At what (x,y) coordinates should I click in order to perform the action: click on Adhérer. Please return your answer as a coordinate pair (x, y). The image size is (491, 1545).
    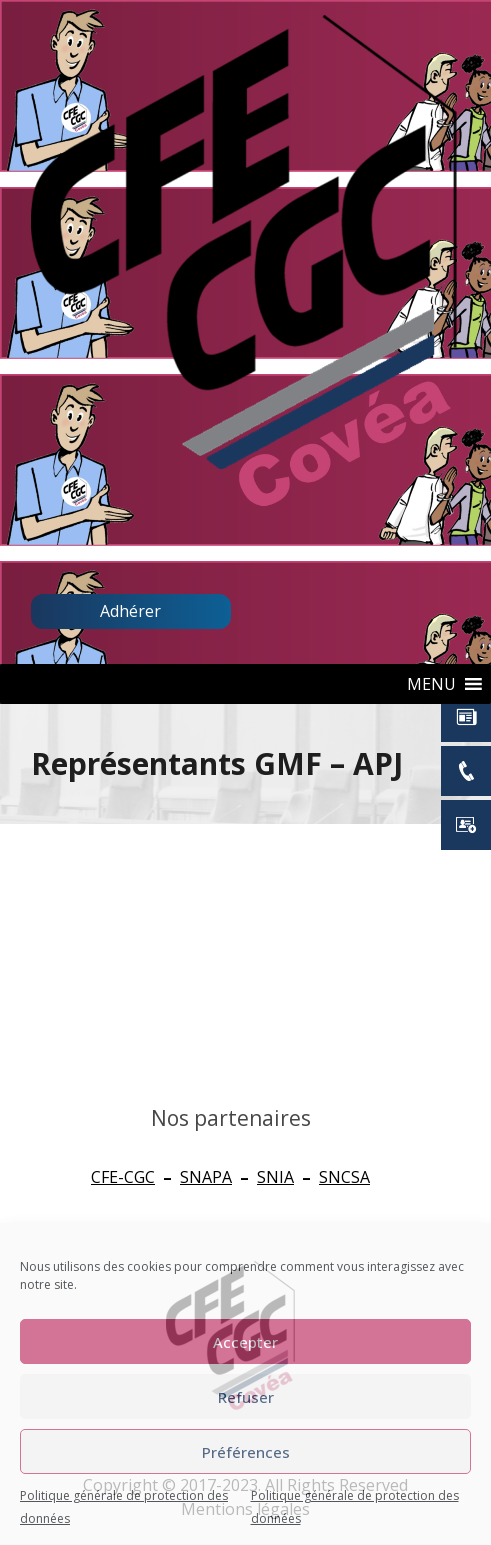
    Looking at the image, I should click on (130, 611).